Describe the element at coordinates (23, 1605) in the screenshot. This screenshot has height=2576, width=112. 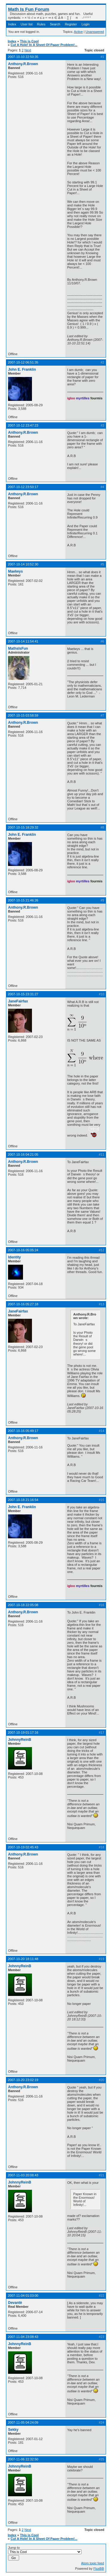
I see `2007-10-18 22:05:08` at that location.